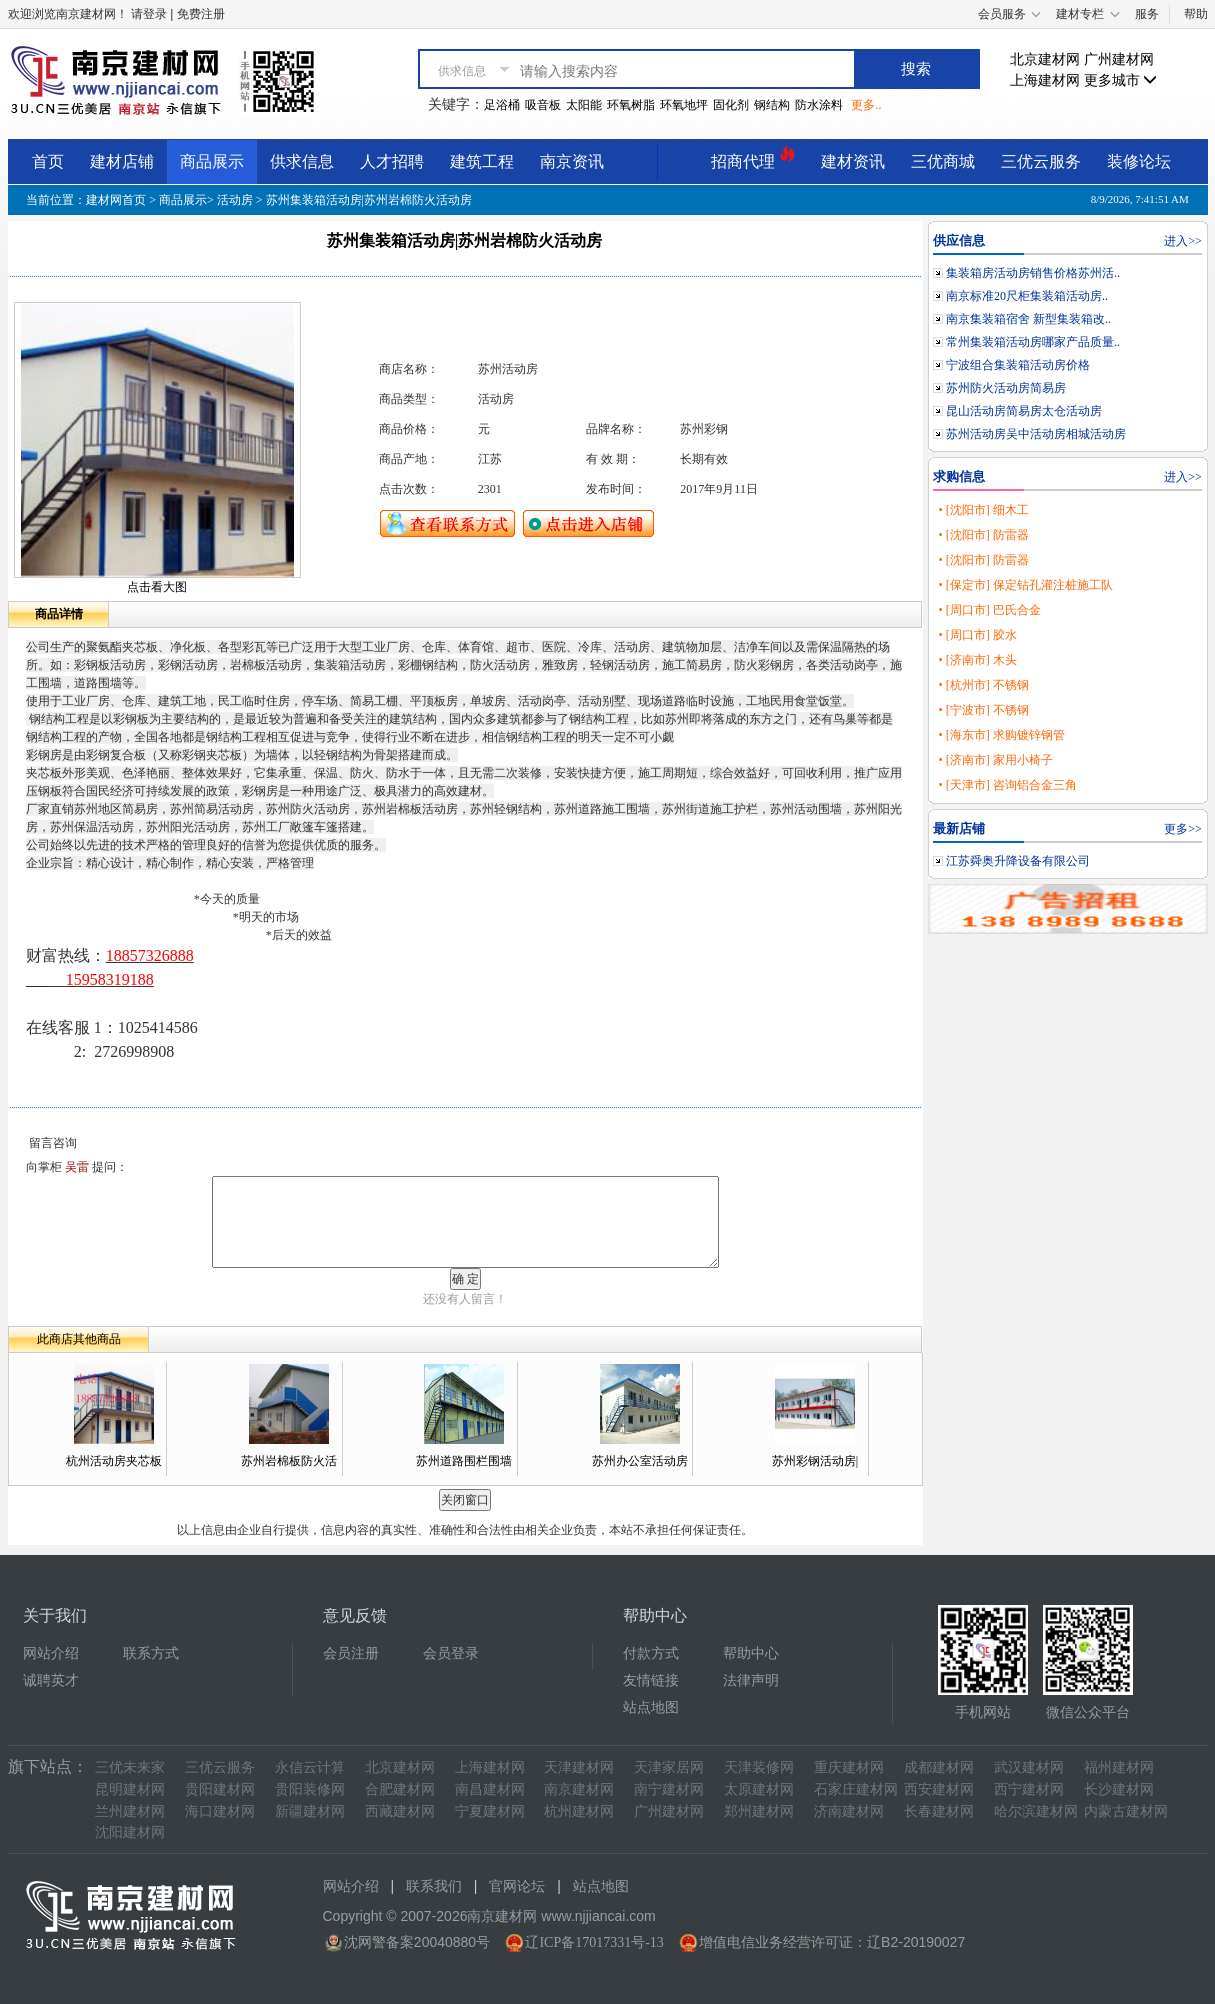 The height and width of the screenshot is (2004, 1215). Describe the element at coordinates (579, 1767) in the screenshot. I see `天津建材网` at that location.